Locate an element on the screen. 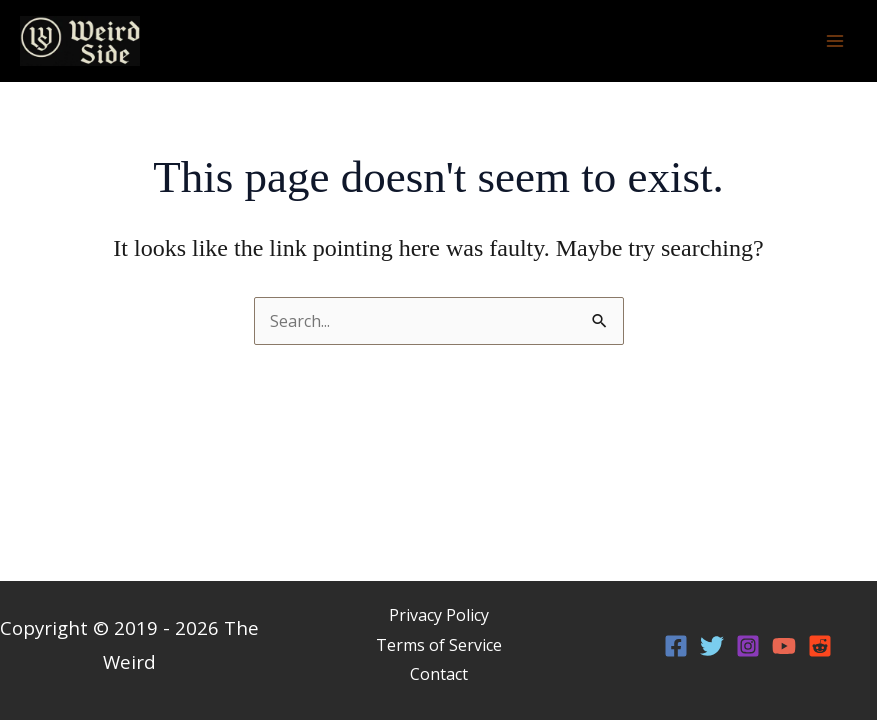 The height and width of the screenshot is (720, 877). Privacy Policy is located at coordinates (439, 615).